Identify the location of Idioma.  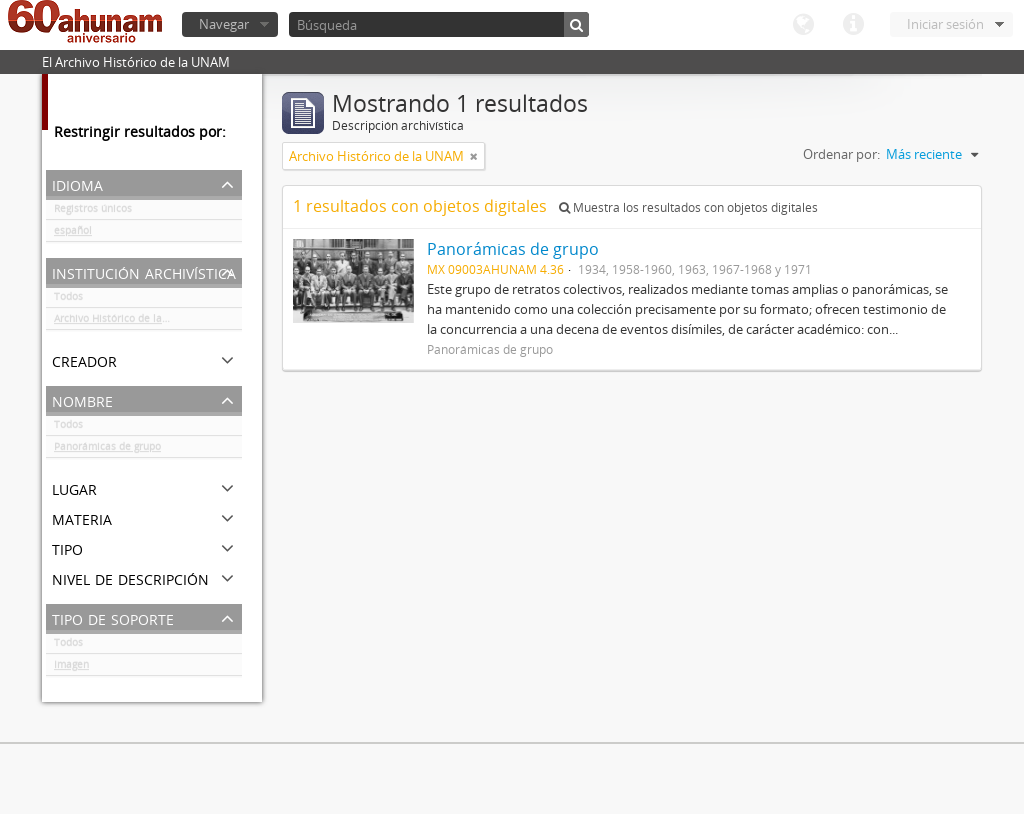
(803, 25).